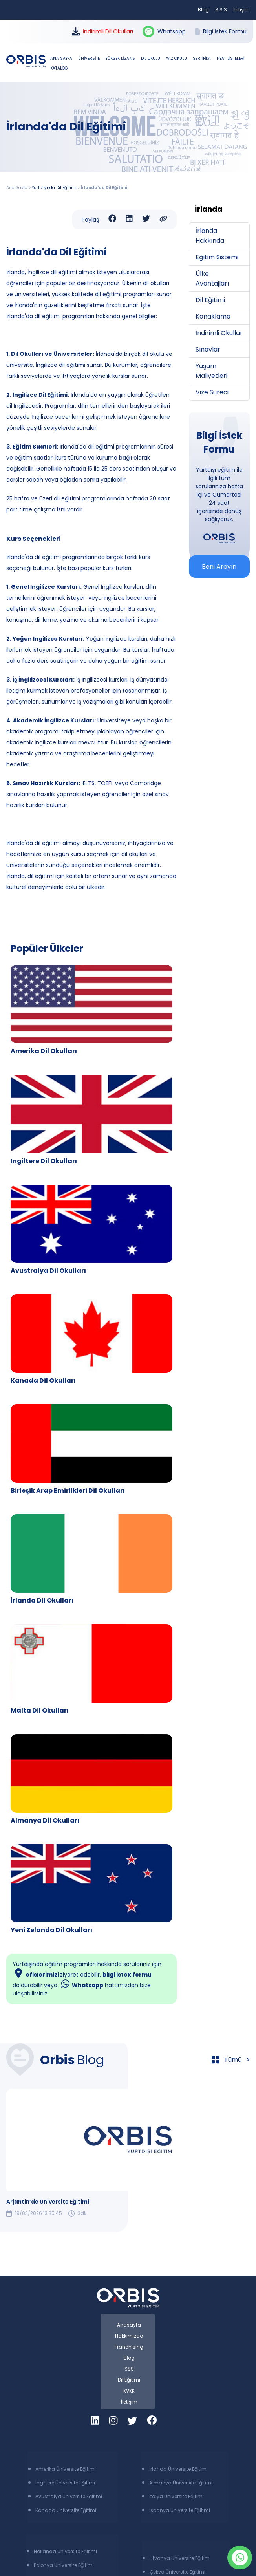  What do you see at coordinates (179, 2510) in the screenshot?
I see `İspanya Üniversite Eğitimi` at bounding box center [179, 2510].